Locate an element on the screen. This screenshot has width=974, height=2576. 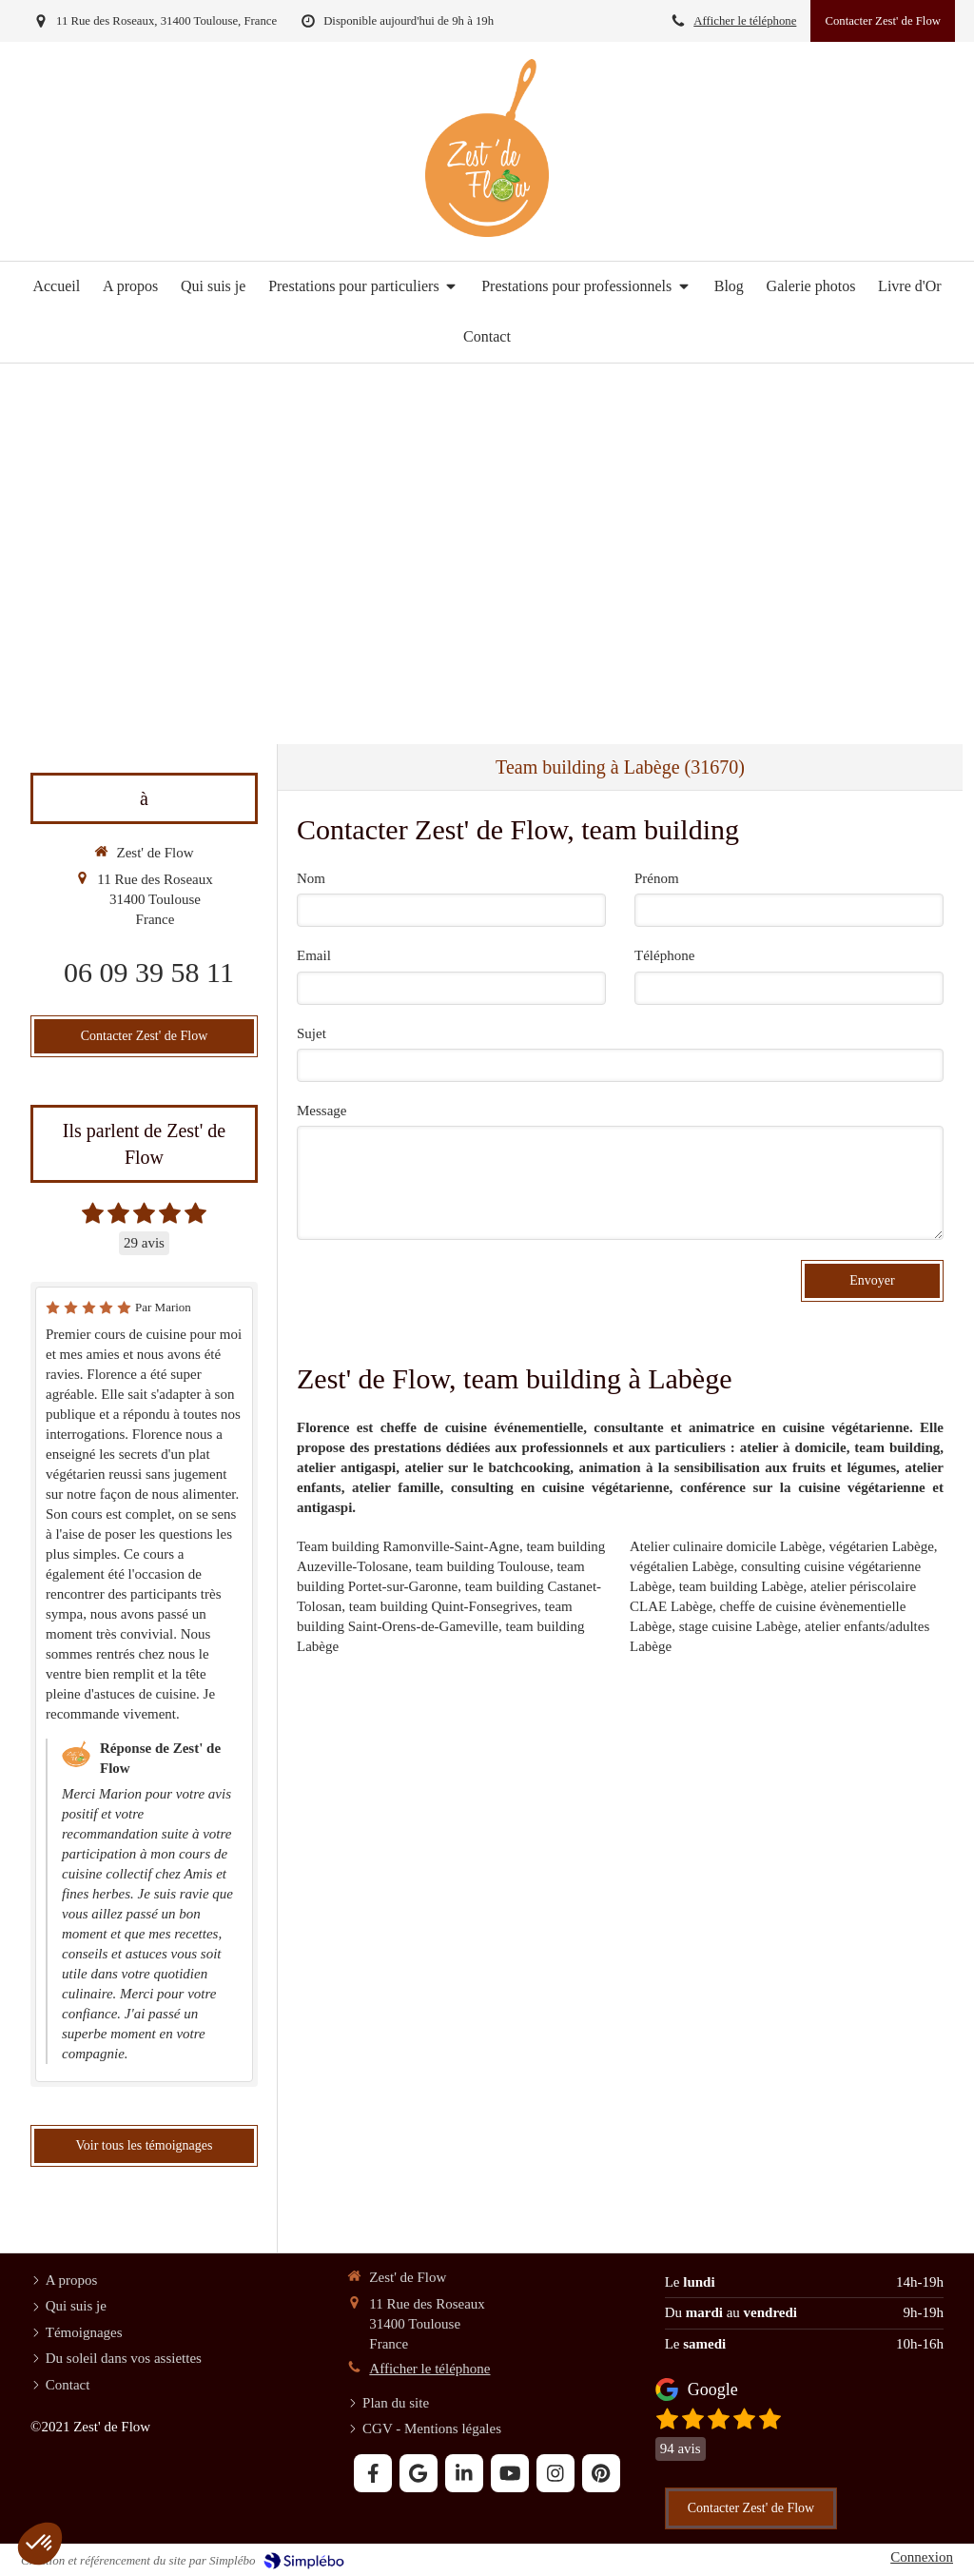
Nom is located at coordinates (311, 878).